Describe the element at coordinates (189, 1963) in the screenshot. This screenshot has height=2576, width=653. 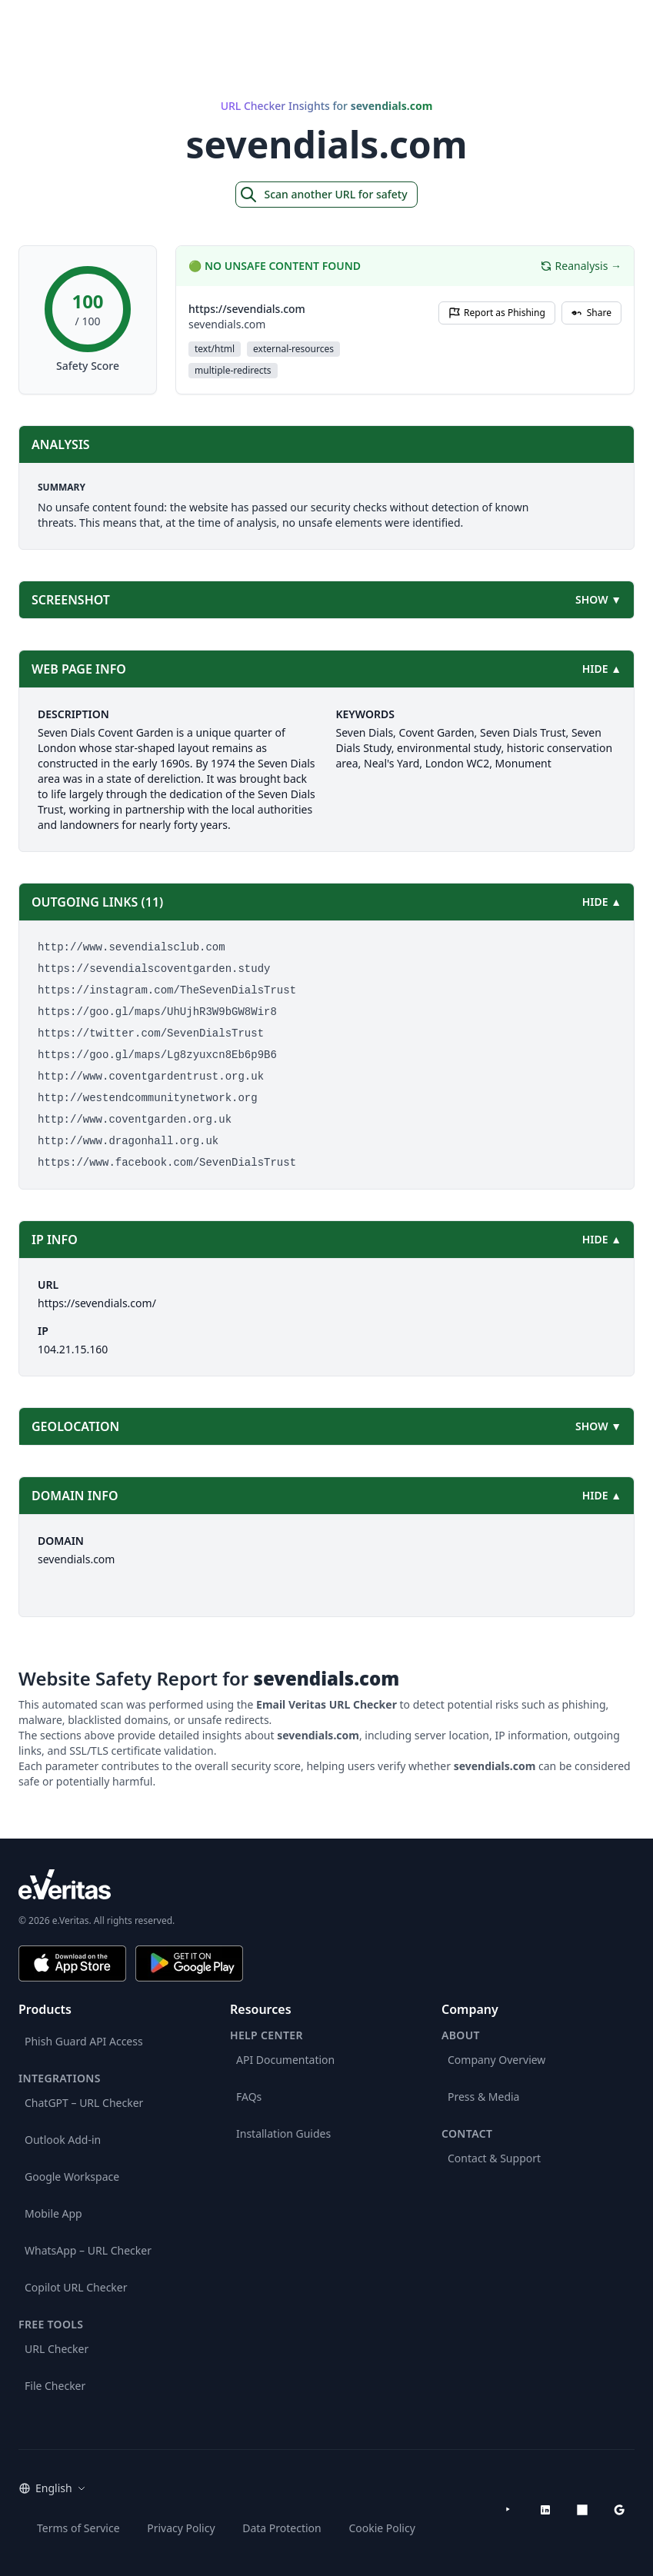
I see `[Get it on Google Play]` at that location.